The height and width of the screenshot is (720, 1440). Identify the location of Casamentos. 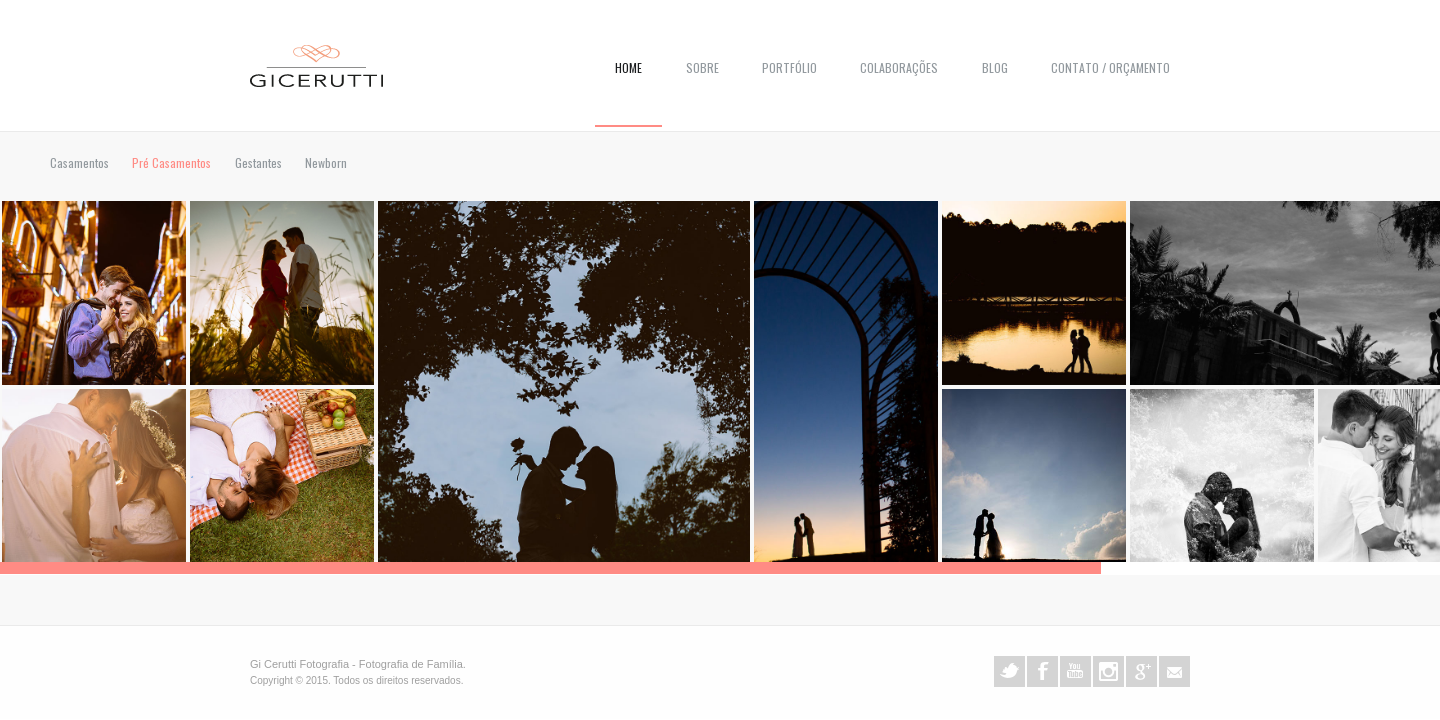
(79, 162).